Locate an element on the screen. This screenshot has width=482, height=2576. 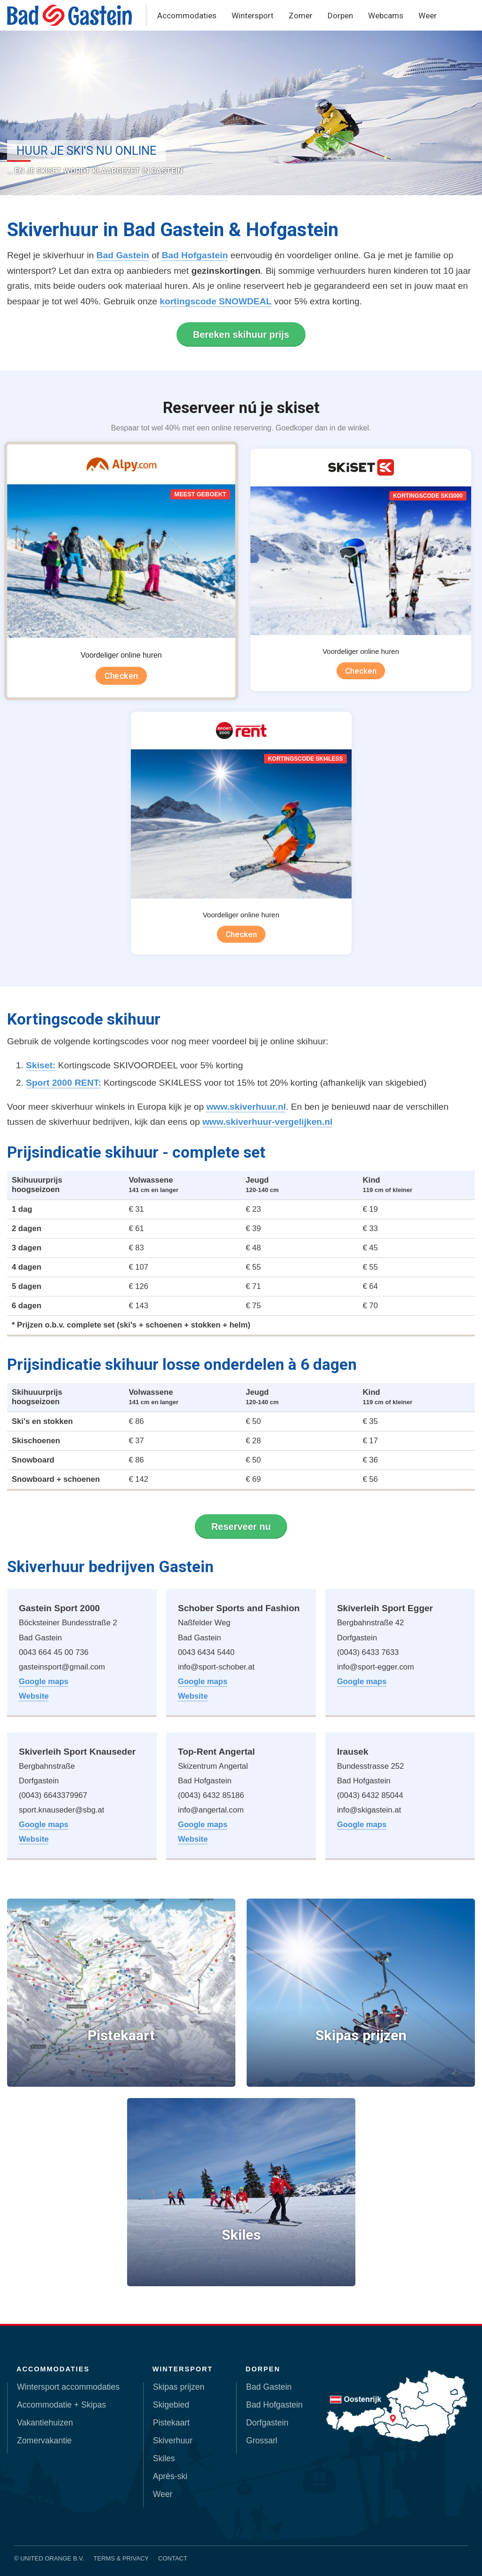
Weer is located at coordinates (427, 15).